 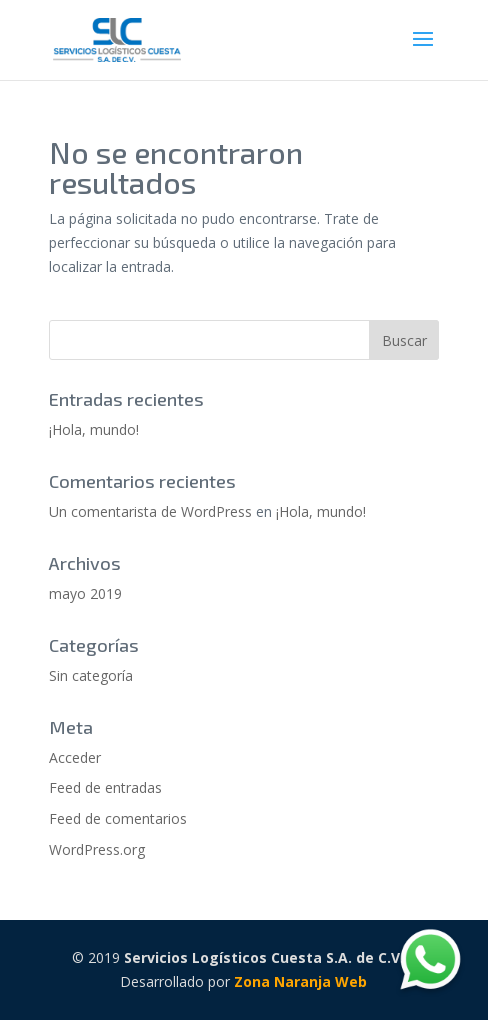 What do you see at coordinates (85, 593) in the screenshot?
I see `mayo 2019` at bounding box center [85, 593].